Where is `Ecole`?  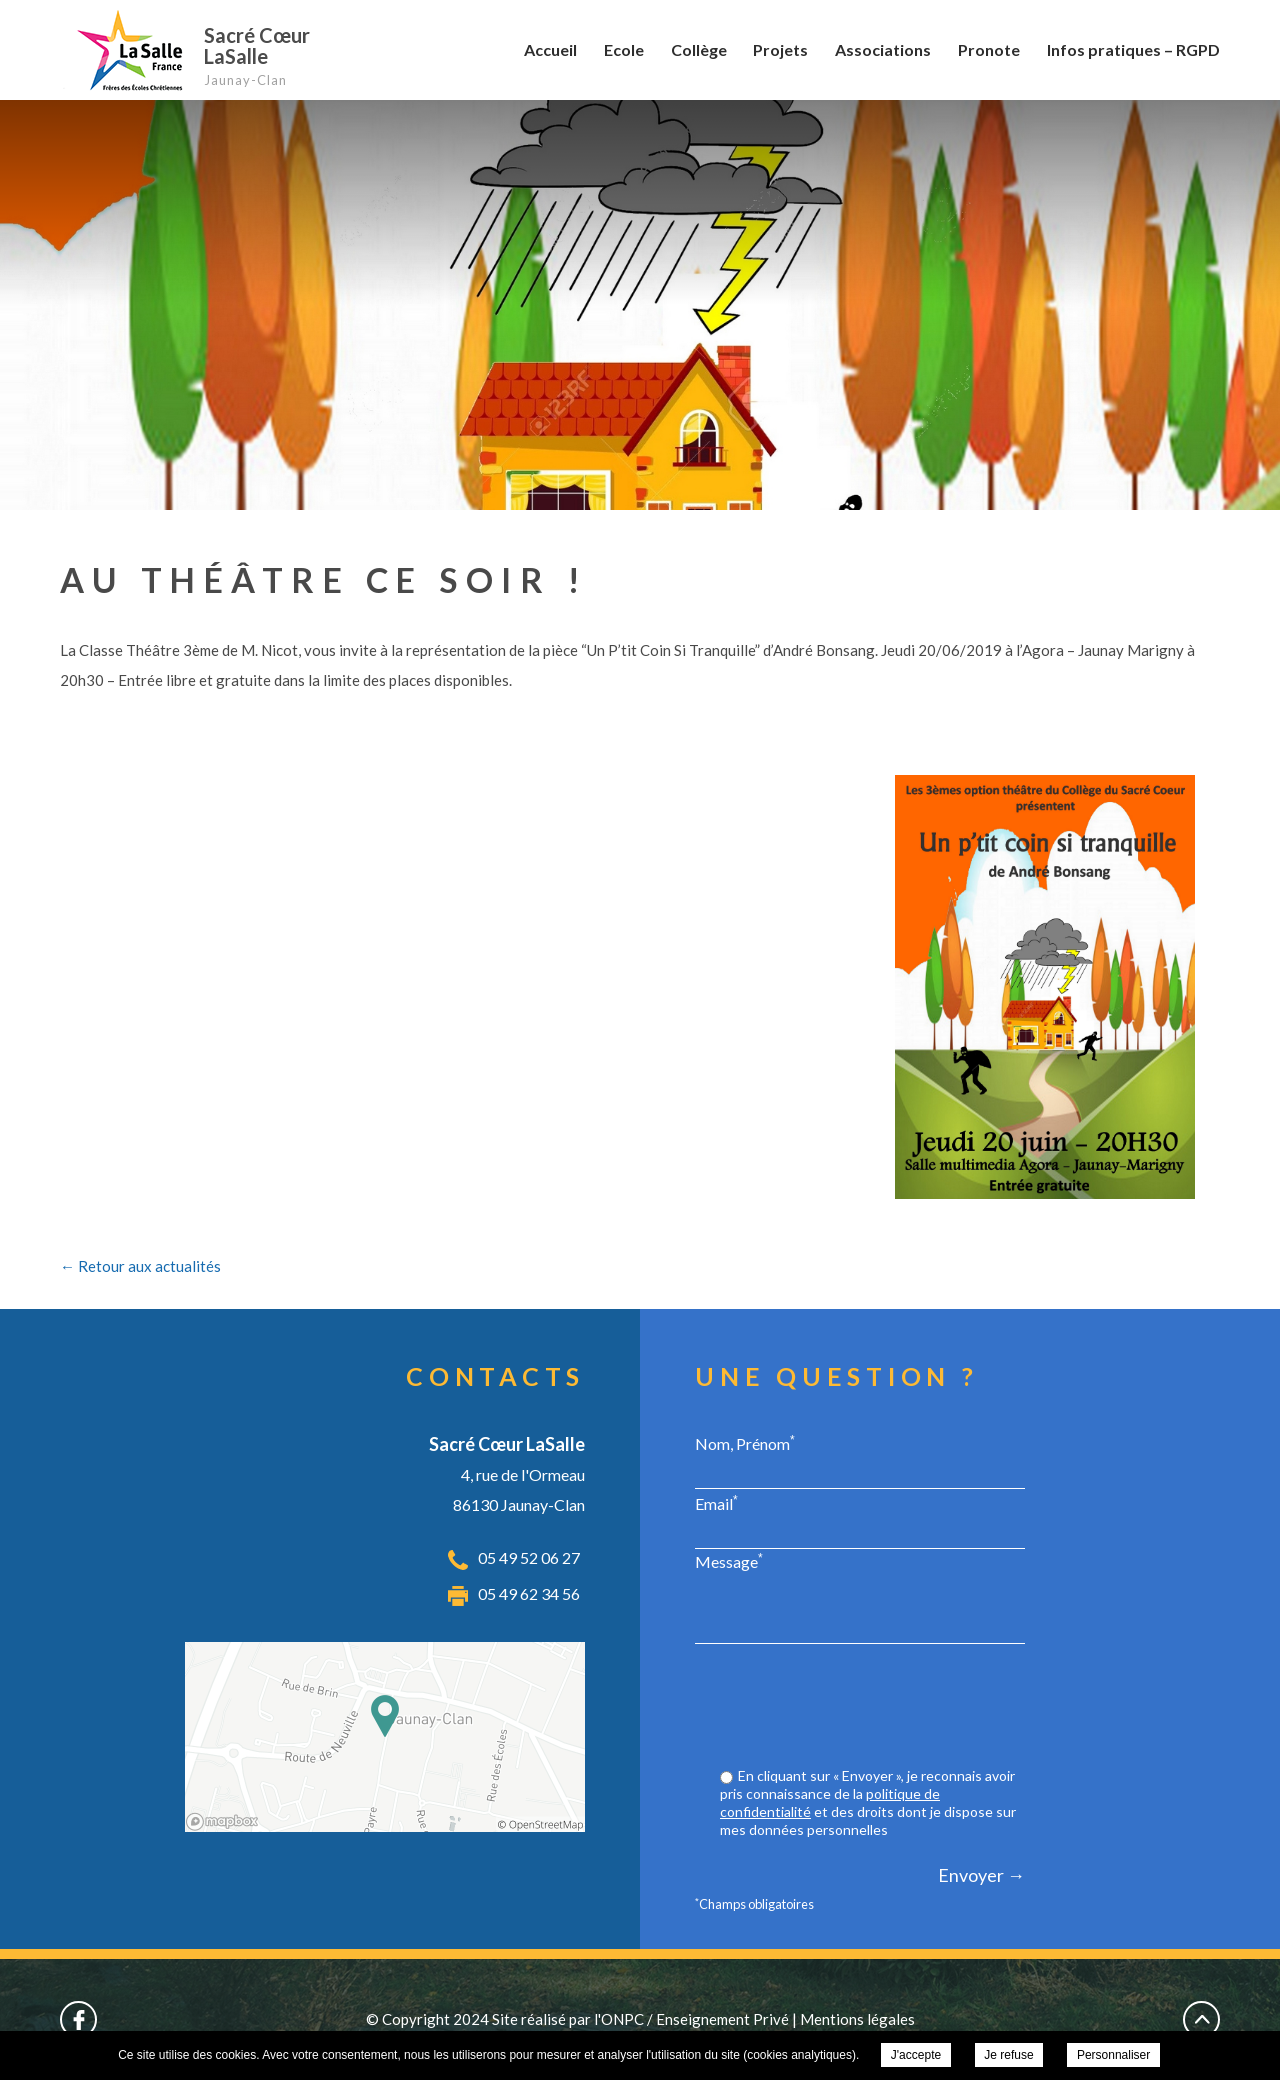
Ecole is located at coordinates (624, 49).